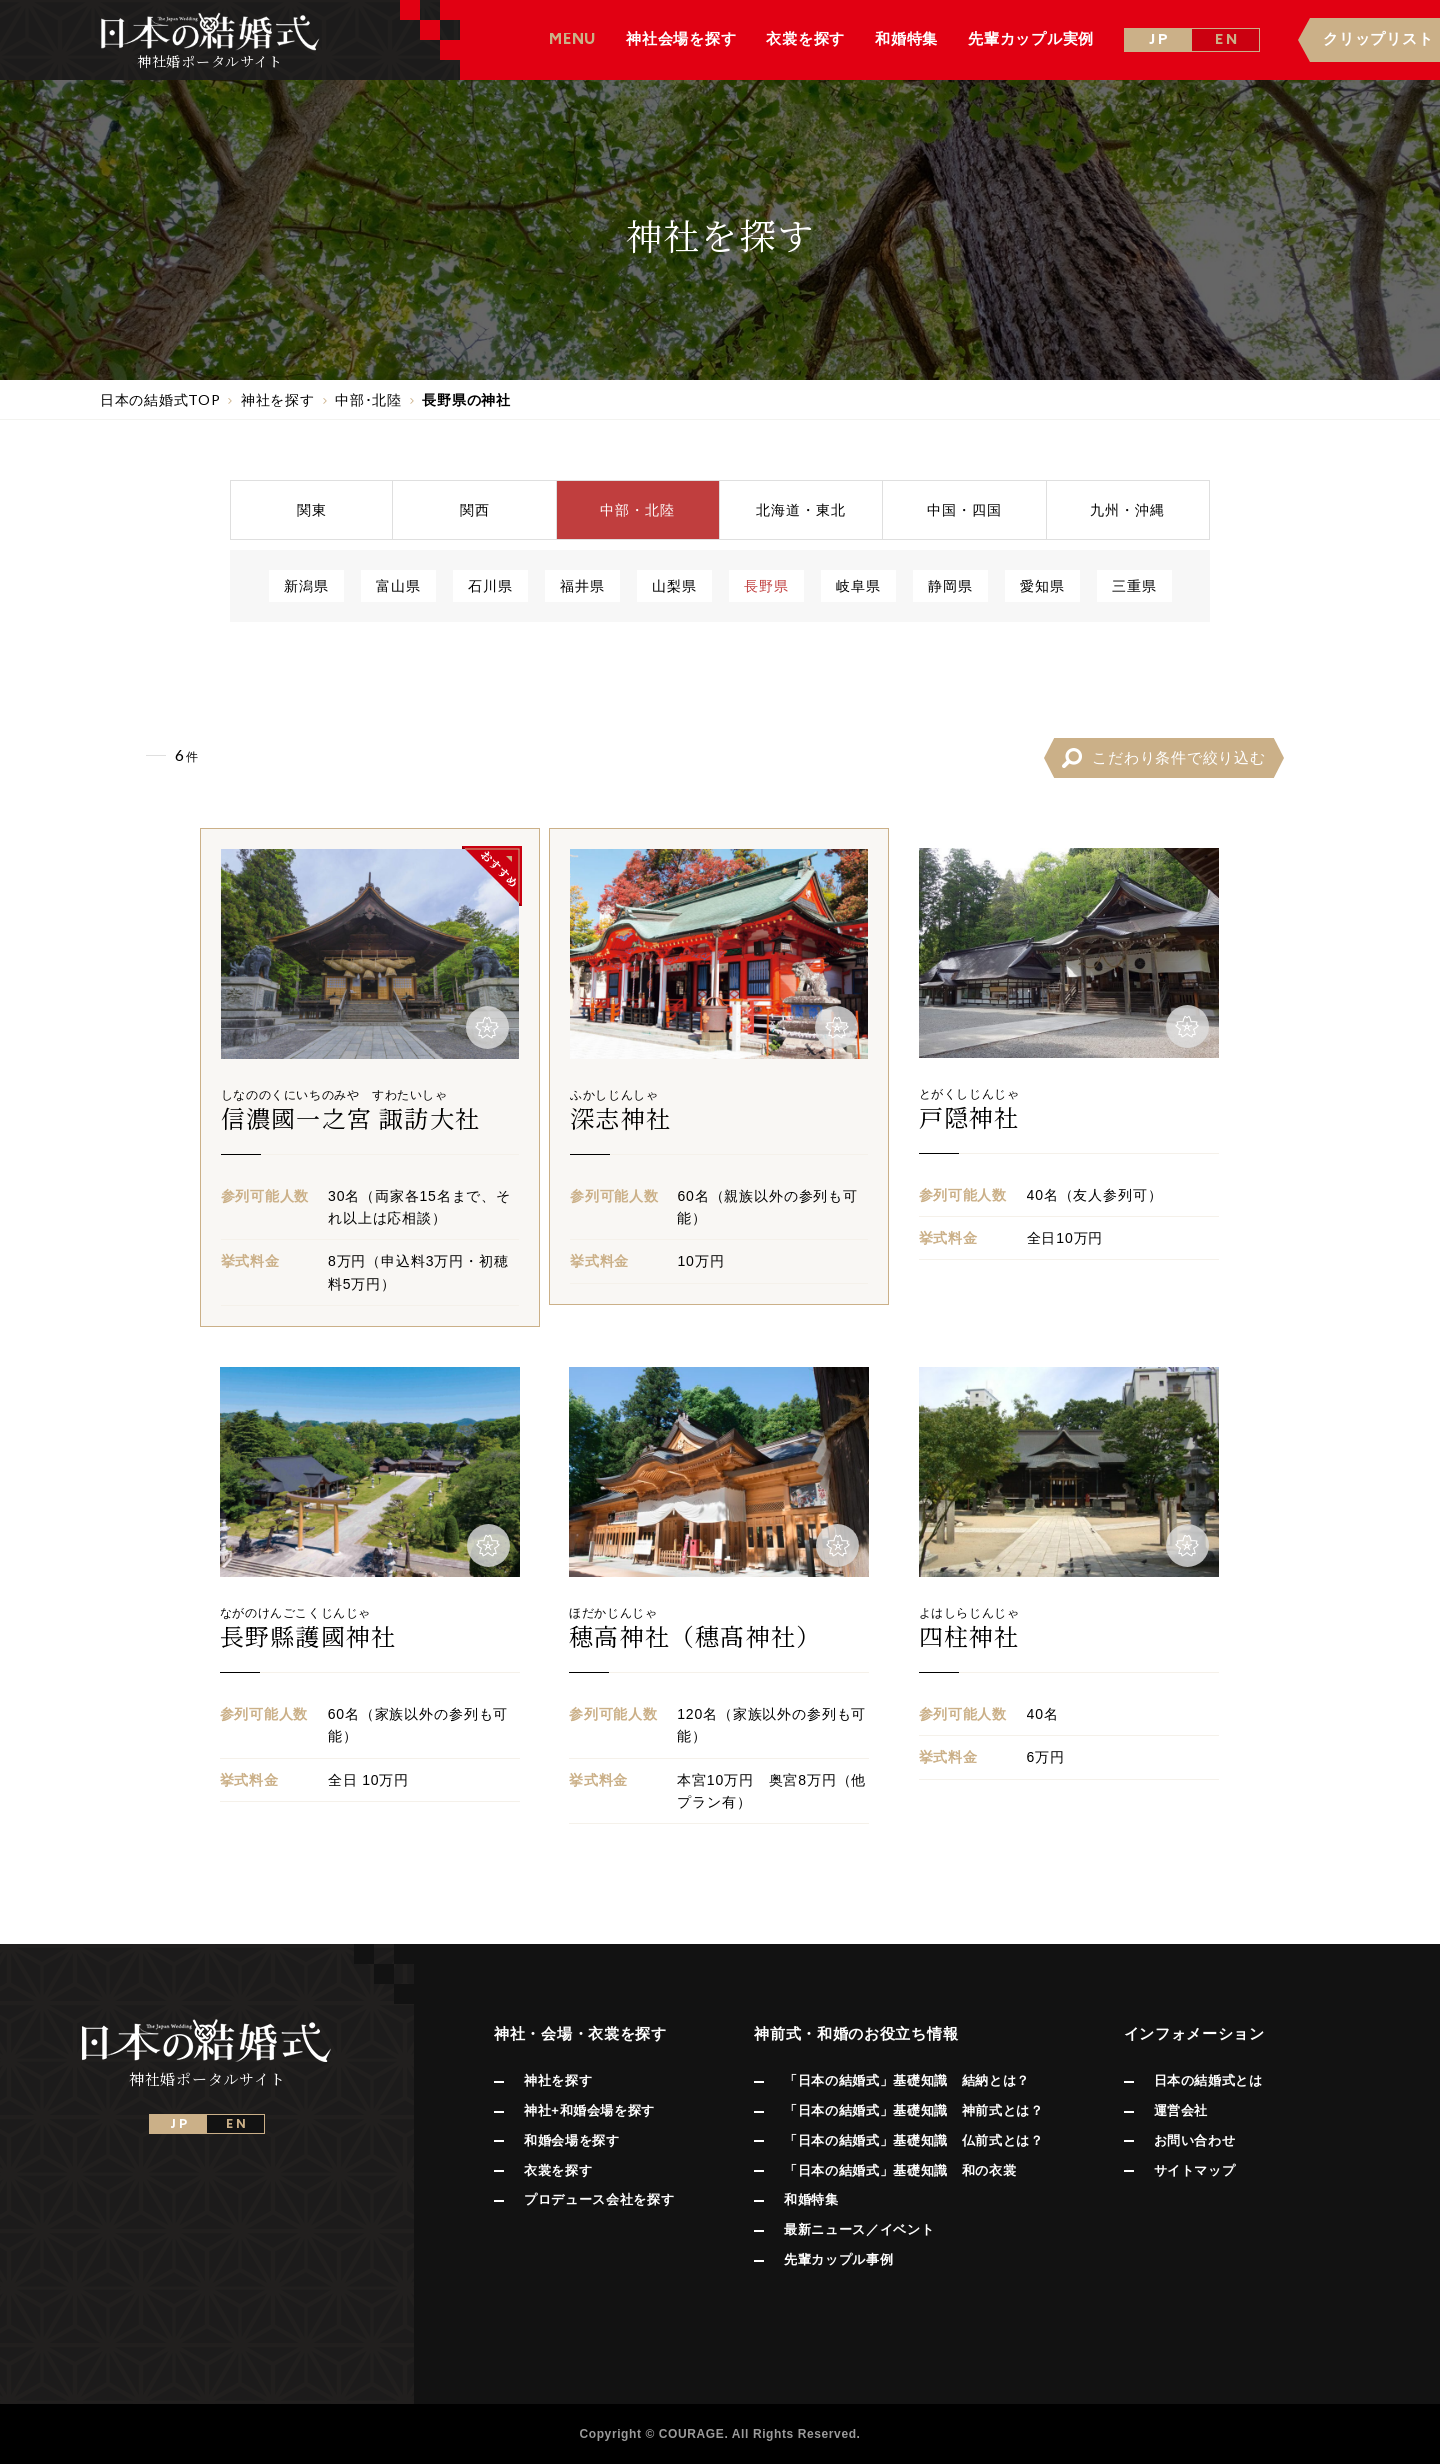 The height and width of the screenshot is (2464, 1440). Describe the element at coordinates (950, 585) in the screenshot. I see `静岡県` at that location.